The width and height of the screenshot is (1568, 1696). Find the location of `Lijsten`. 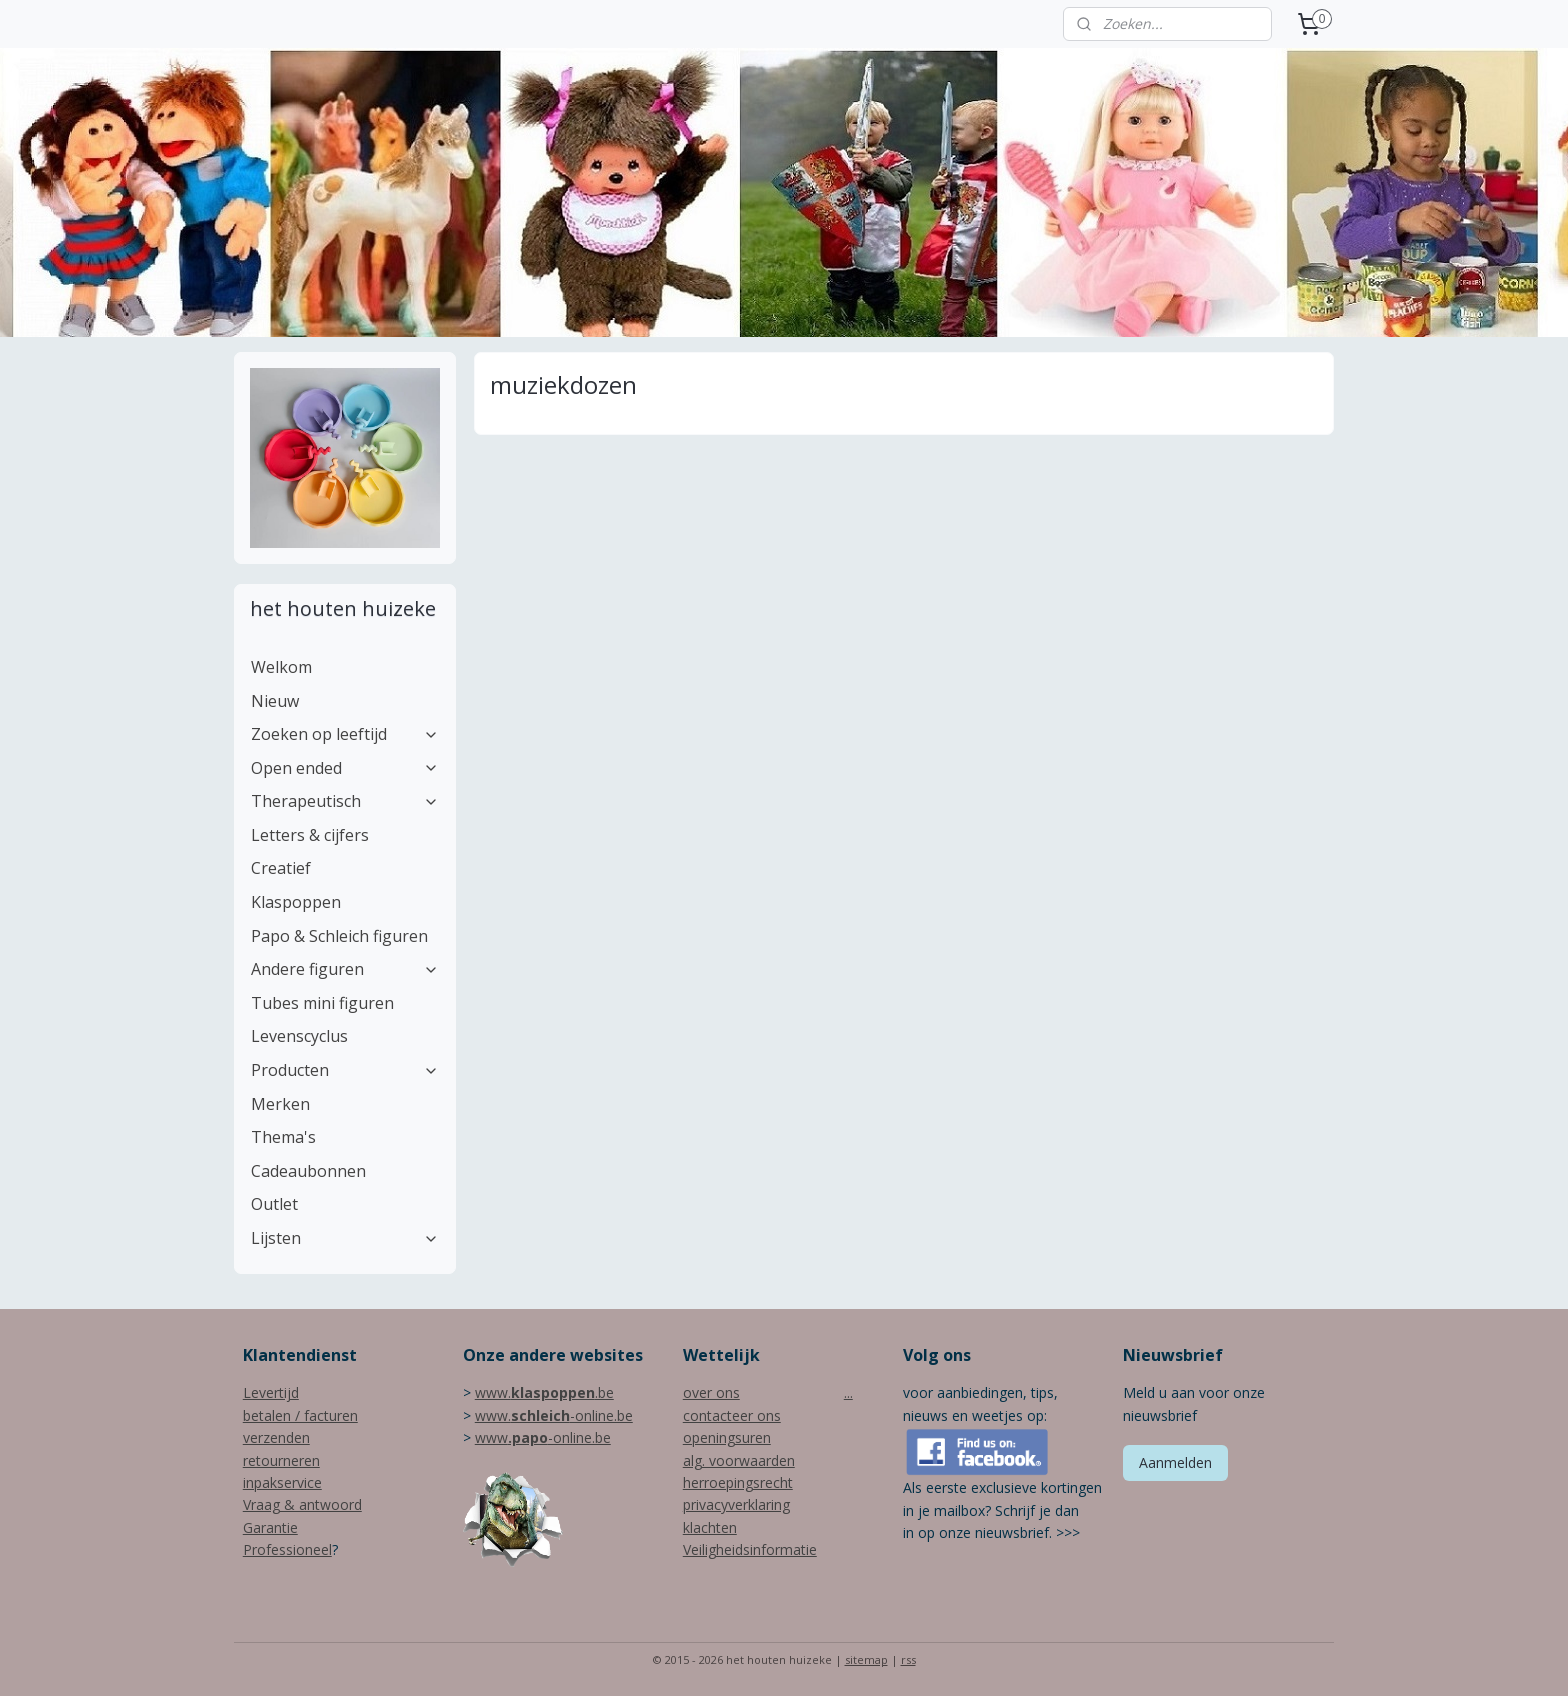

Lijsten is located at coordinates (345, 1238).